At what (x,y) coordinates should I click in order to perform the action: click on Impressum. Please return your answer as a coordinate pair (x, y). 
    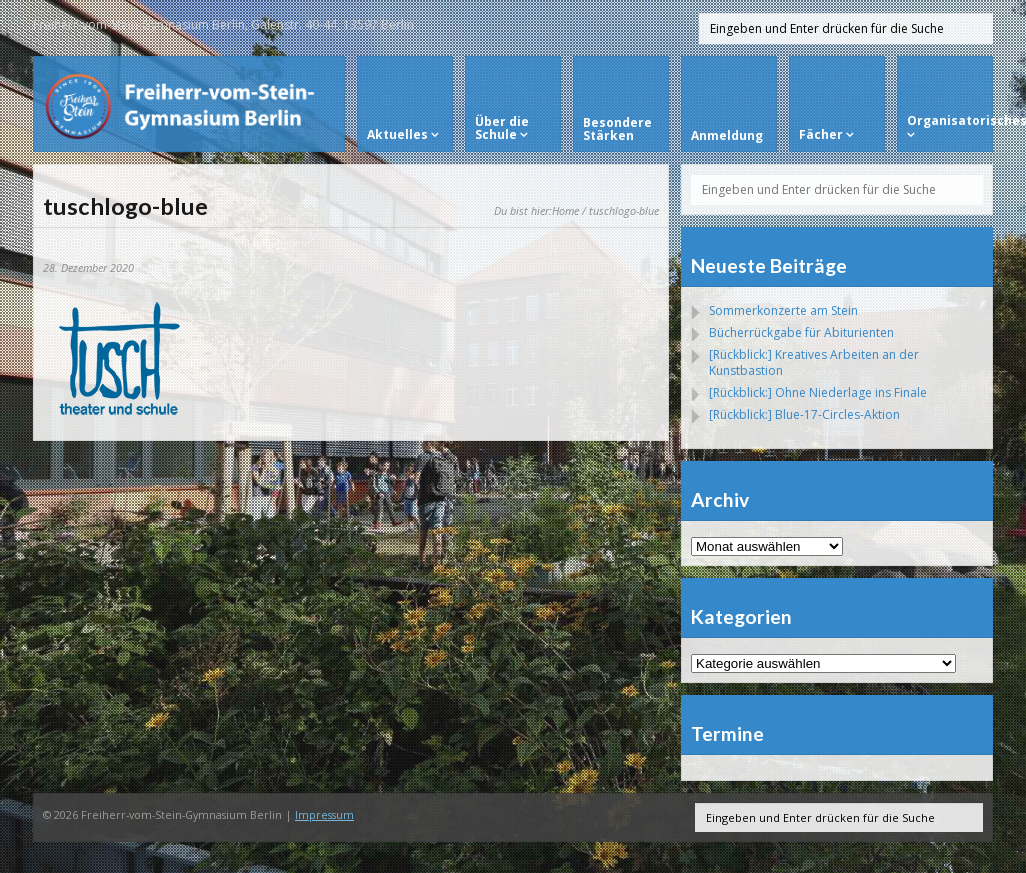
    Looking at the image, I should click on (324, 814).